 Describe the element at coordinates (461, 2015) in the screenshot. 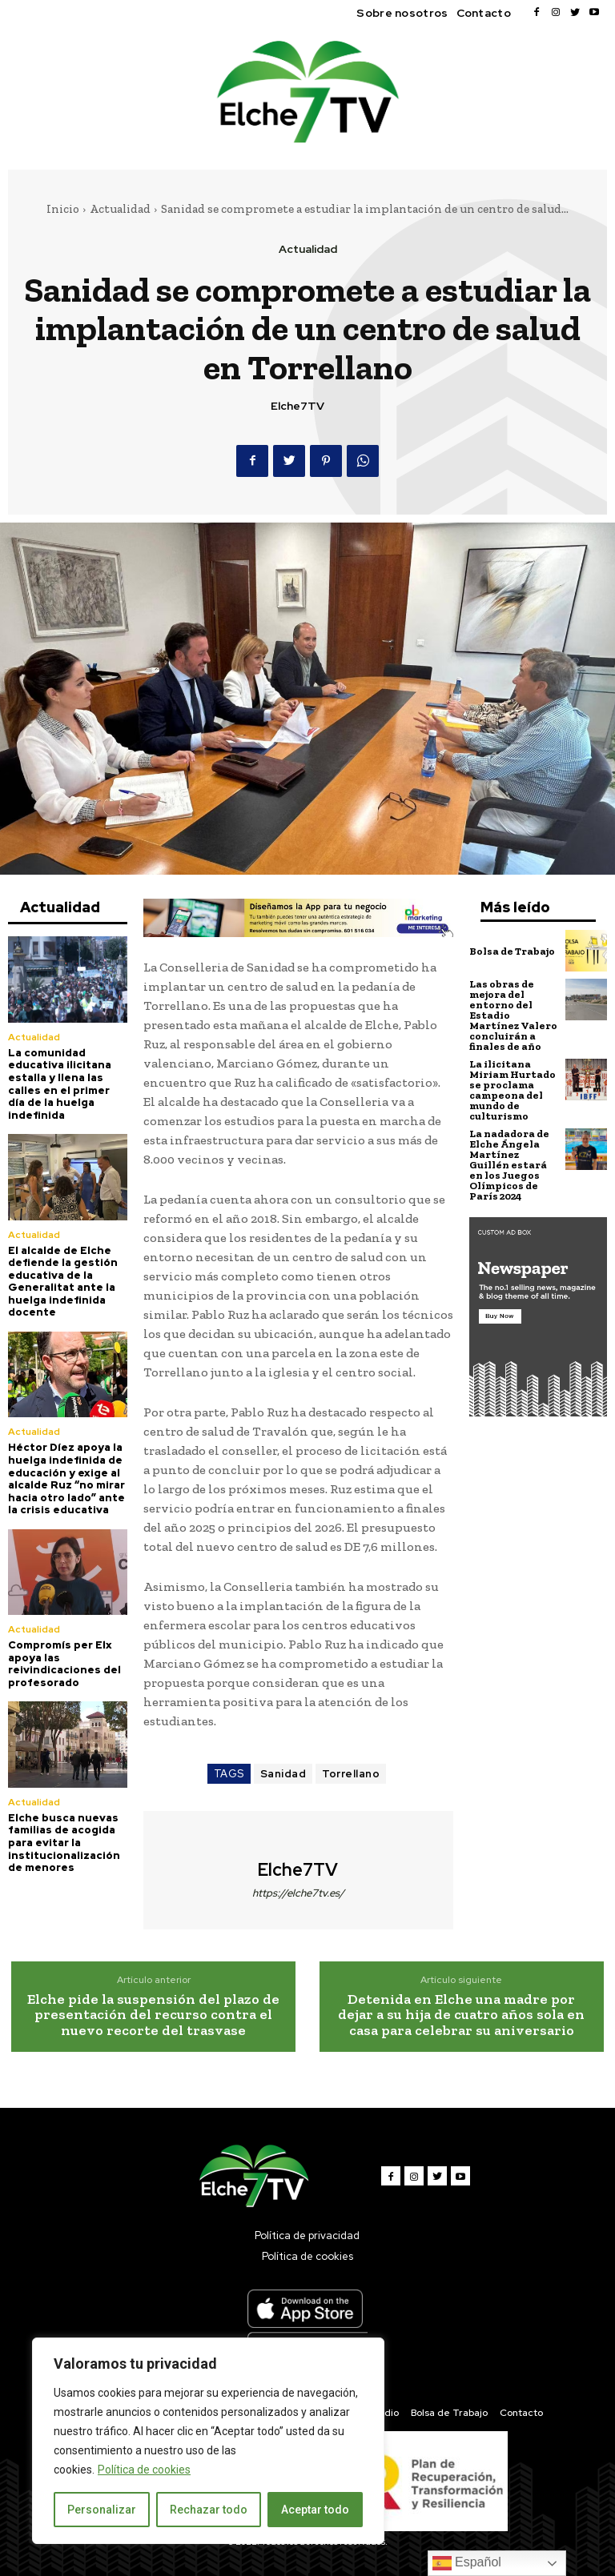

I see `Detenida en Elche una madre por dejar a su hija de cuatro años sola en casa para celebrar su aniversario` at that location.